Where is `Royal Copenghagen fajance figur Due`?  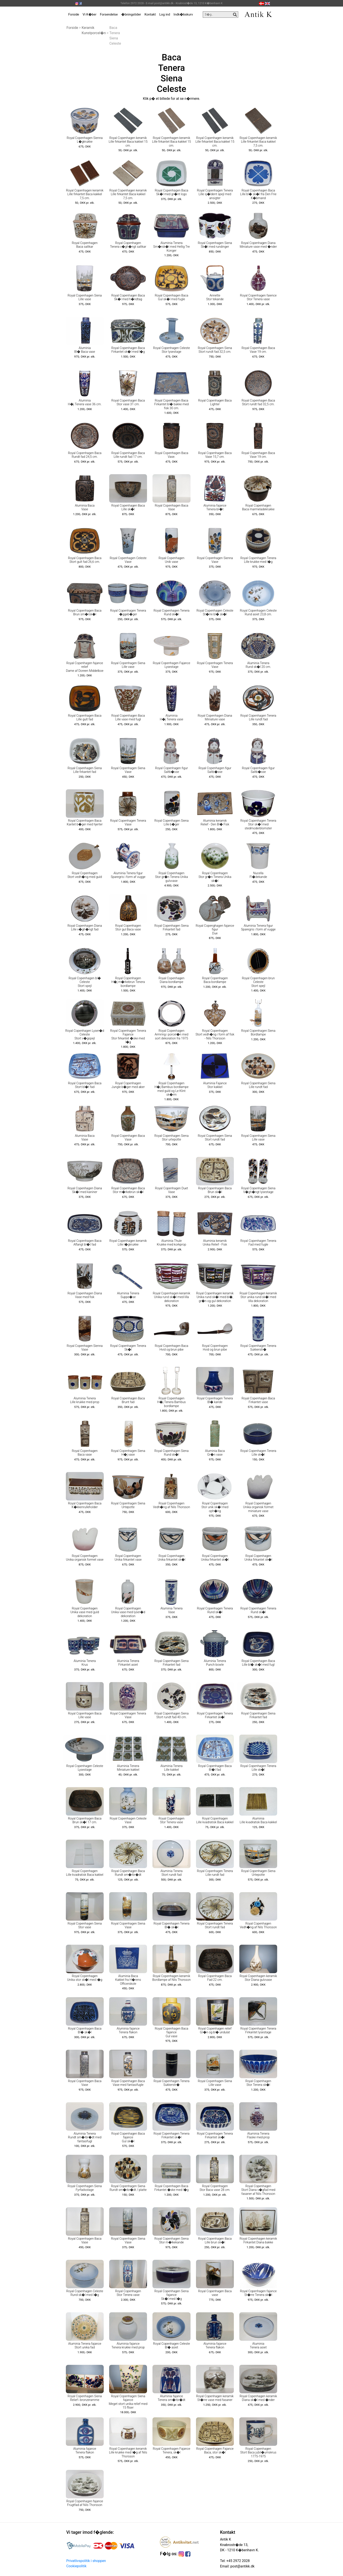
Royal Copenghagen fajance figur Due is located at coordinates (215, 929).